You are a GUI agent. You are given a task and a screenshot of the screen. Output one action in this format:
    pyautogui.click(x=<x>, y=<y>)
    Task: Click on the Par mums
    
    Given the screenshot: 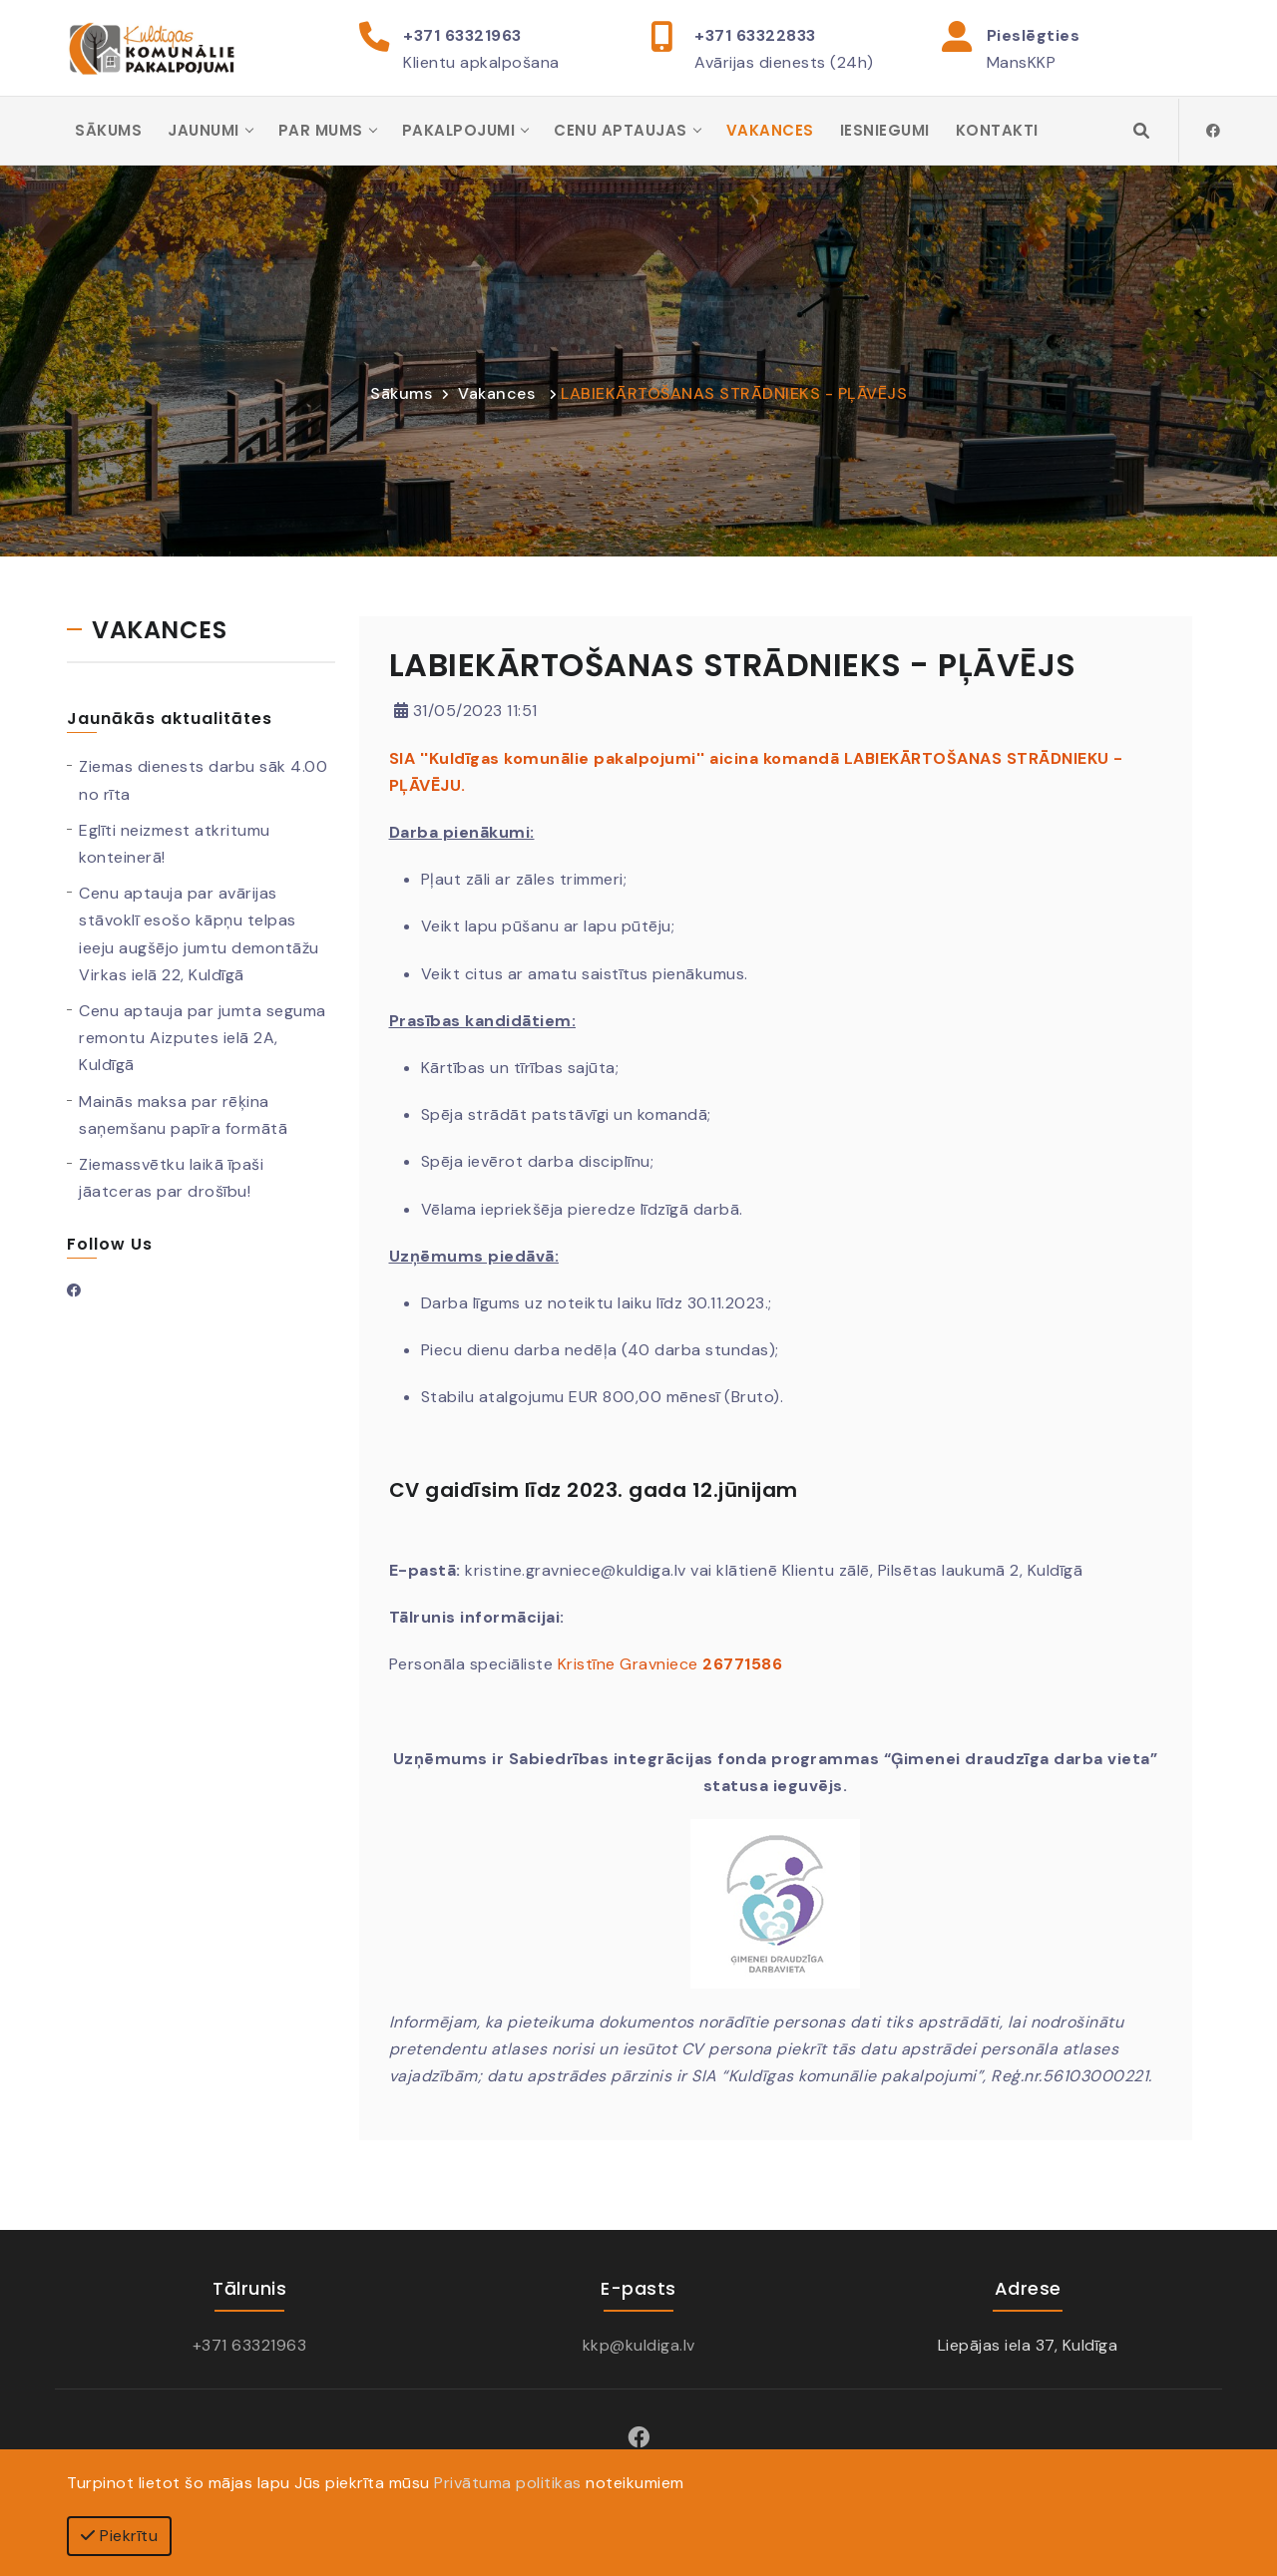 What is the action you would take?
    pyautogui.click(x=320, y=131)
    